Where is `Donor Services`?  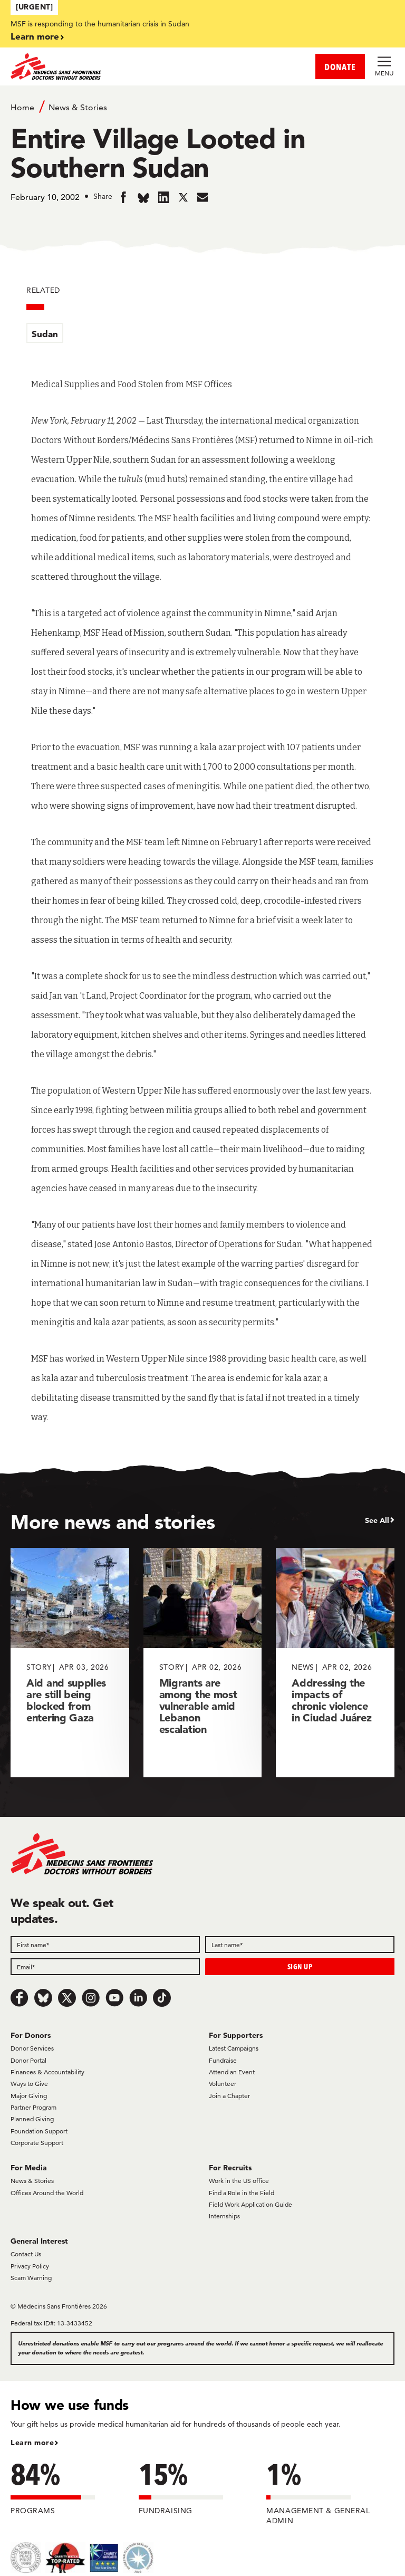 Donor Services is located at coordinates (32, 2048).